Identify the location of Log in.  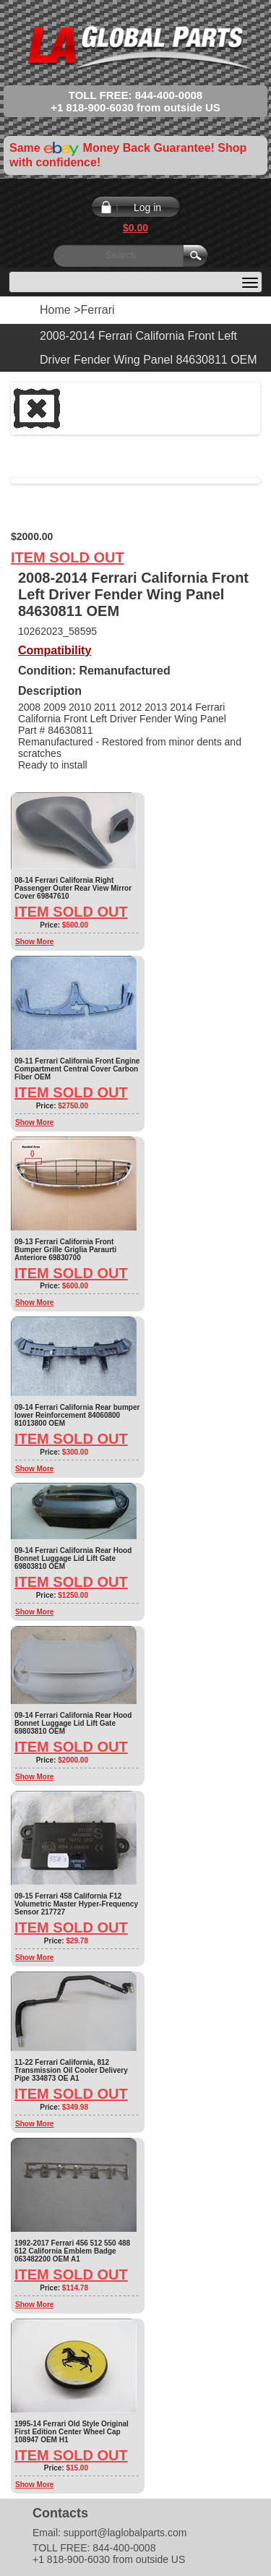
(147, 207).